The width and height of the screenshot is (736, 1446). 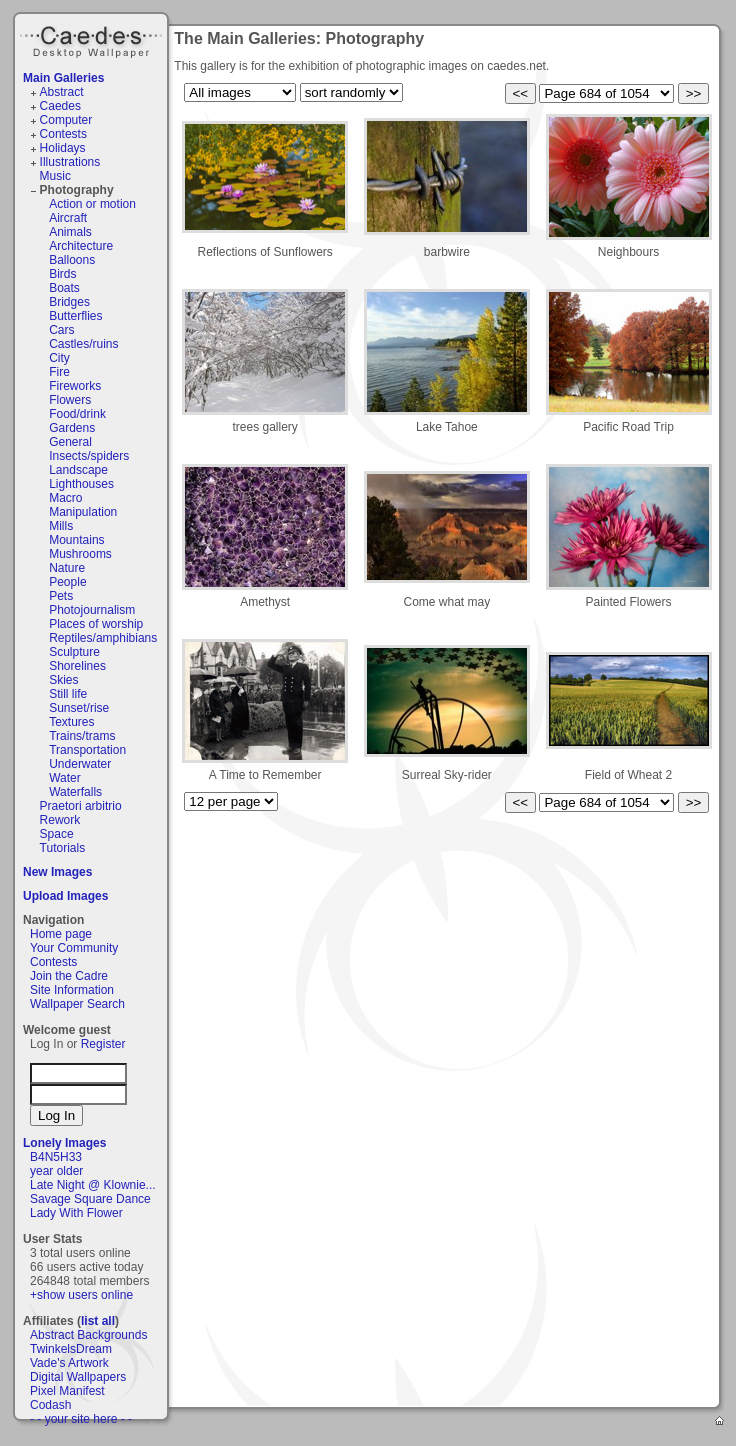 What do you see at coordinates (103, 638) in the screenshot?
I see `Reptiles/amphibians` at bounding box center [103, 638].